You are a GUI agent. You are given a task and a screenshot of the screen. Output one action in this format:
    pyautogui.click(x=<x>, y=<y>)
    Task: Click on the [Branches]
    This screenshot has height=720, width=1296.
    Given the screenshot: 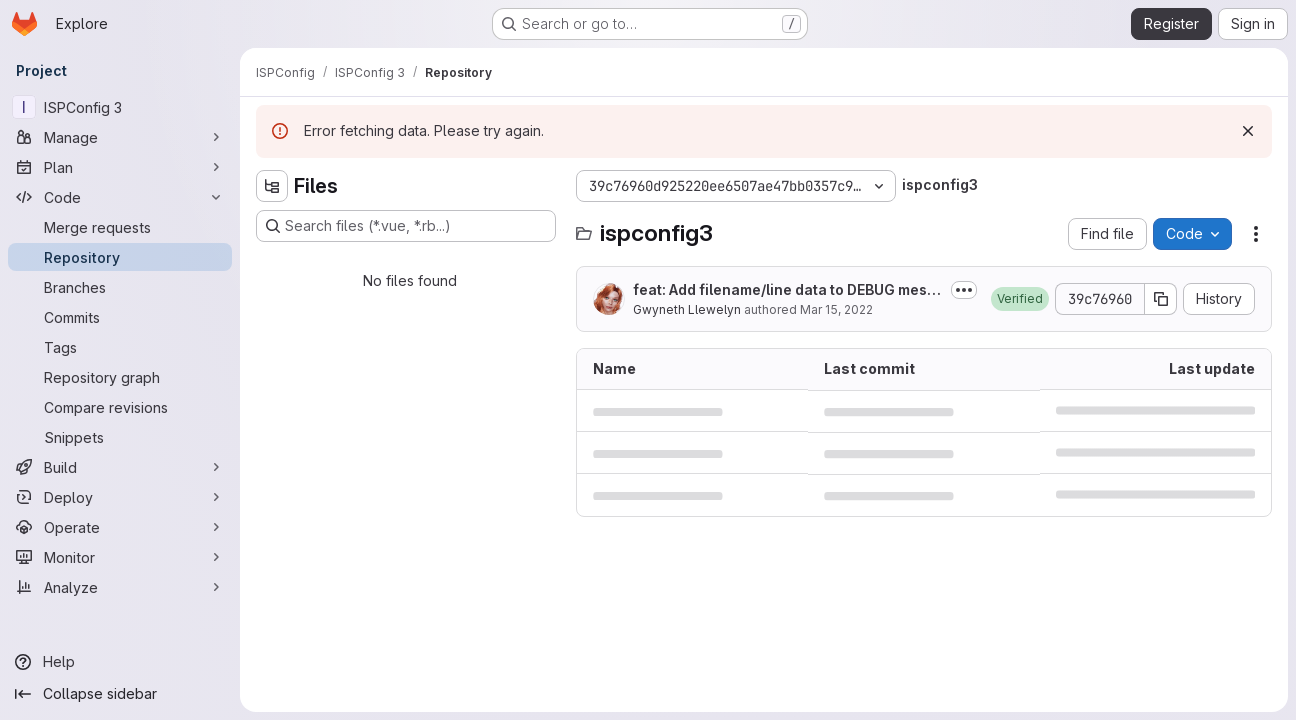 What is the action you would take?
    pyautogui.click(x=120, y=287)
    